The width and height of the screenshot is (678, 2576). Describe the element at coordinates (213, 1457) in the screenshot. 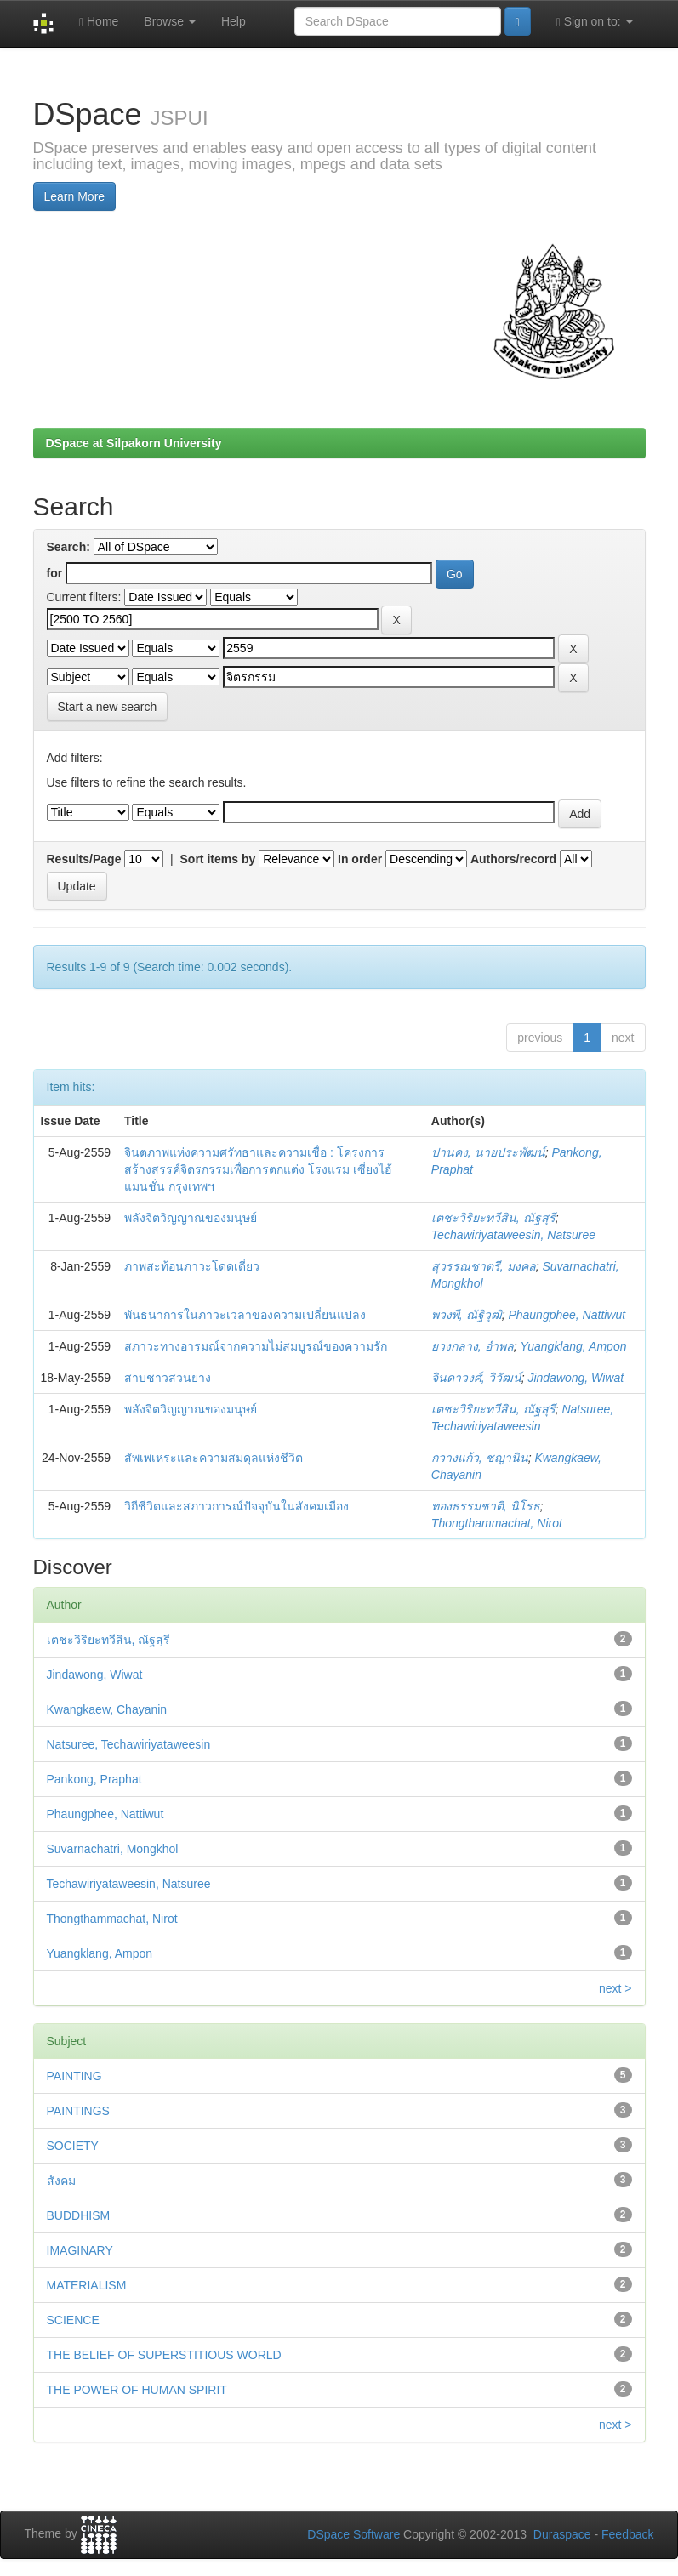

I see `สัพเพเหระและความสมดุลแห่งชีวิต` at that location.